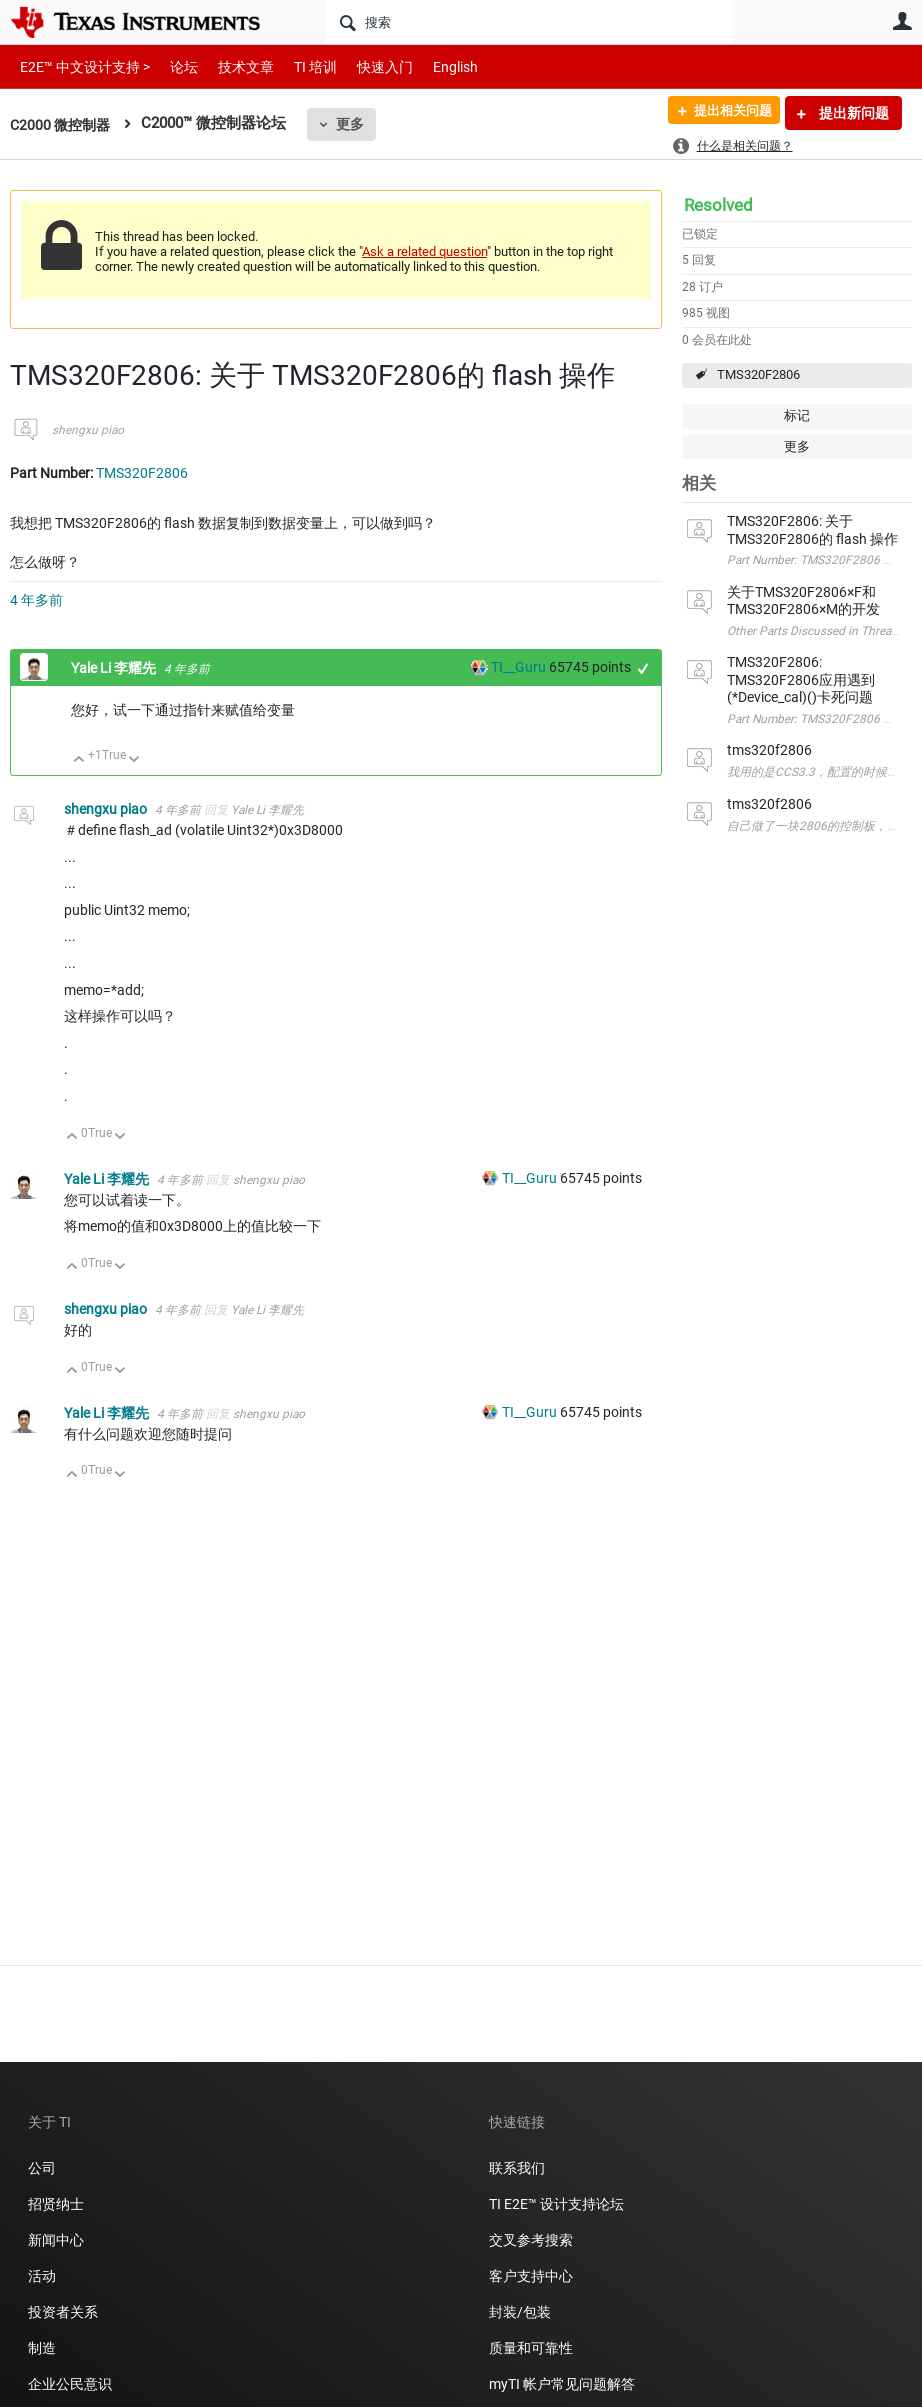  What do you see at coordinates (520, 2312) in the screenshot?
I see `封装/包装` at bounding box center [520, 2312].